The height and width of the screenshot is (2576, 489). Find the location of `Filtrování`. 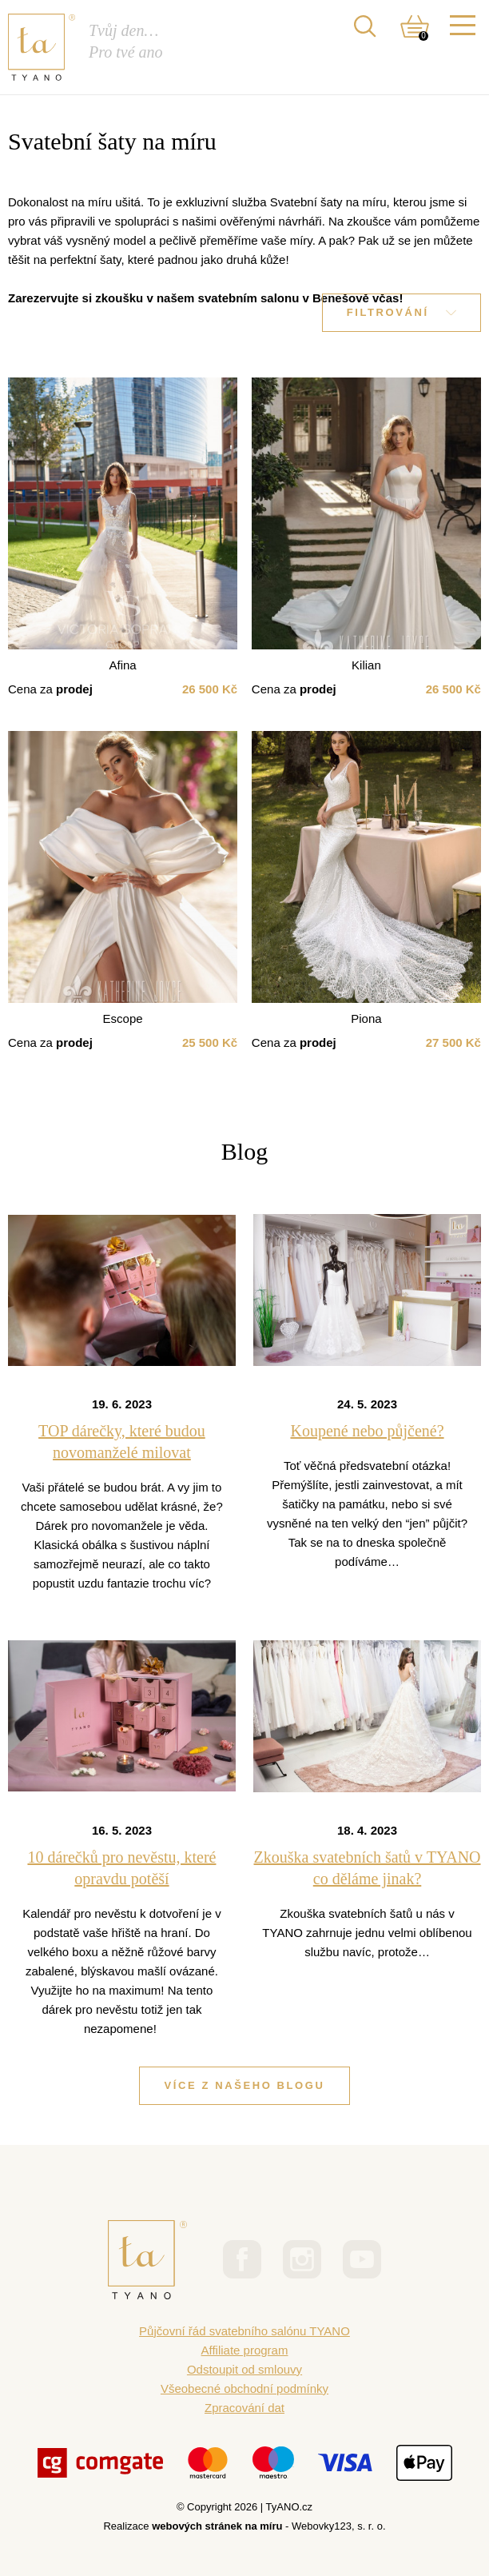

Filtrování is located at coordinates (401, 312).